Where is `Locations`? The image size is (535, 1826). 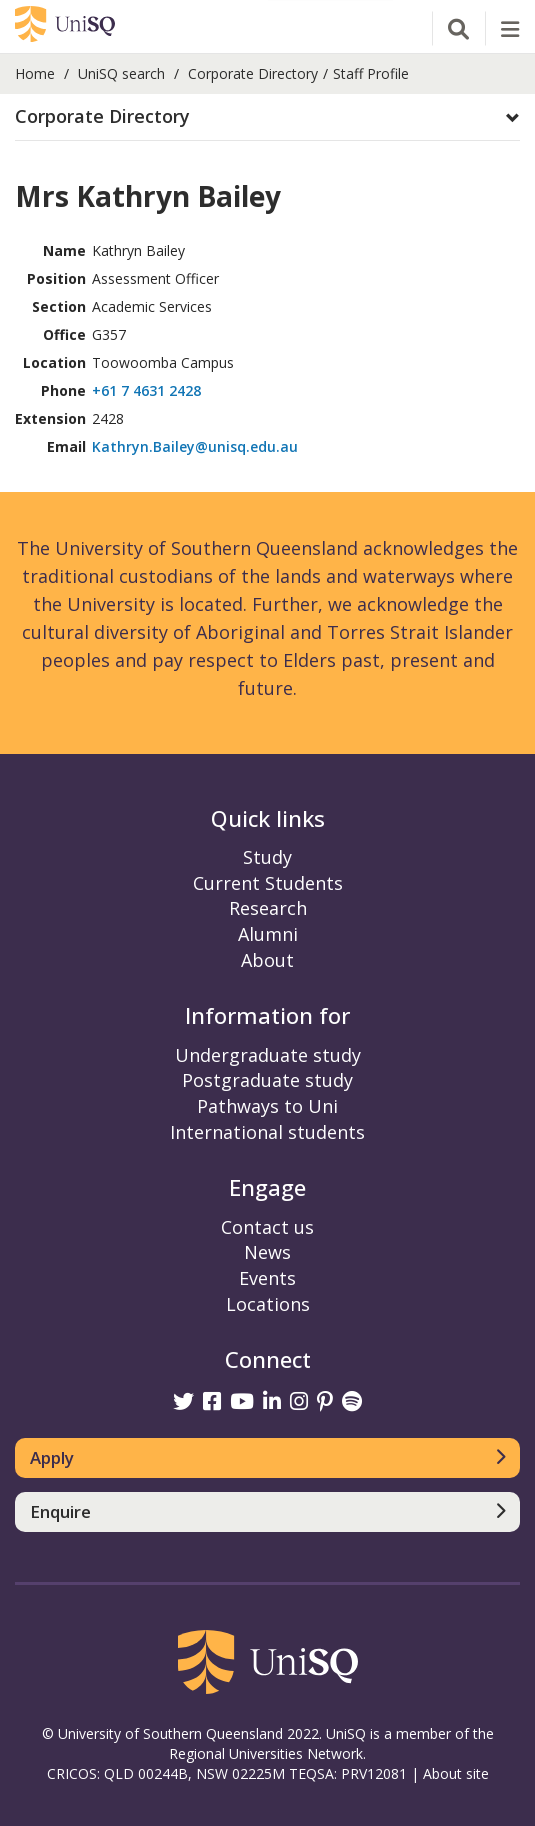
Locations is located at coordinates (268, 1304).